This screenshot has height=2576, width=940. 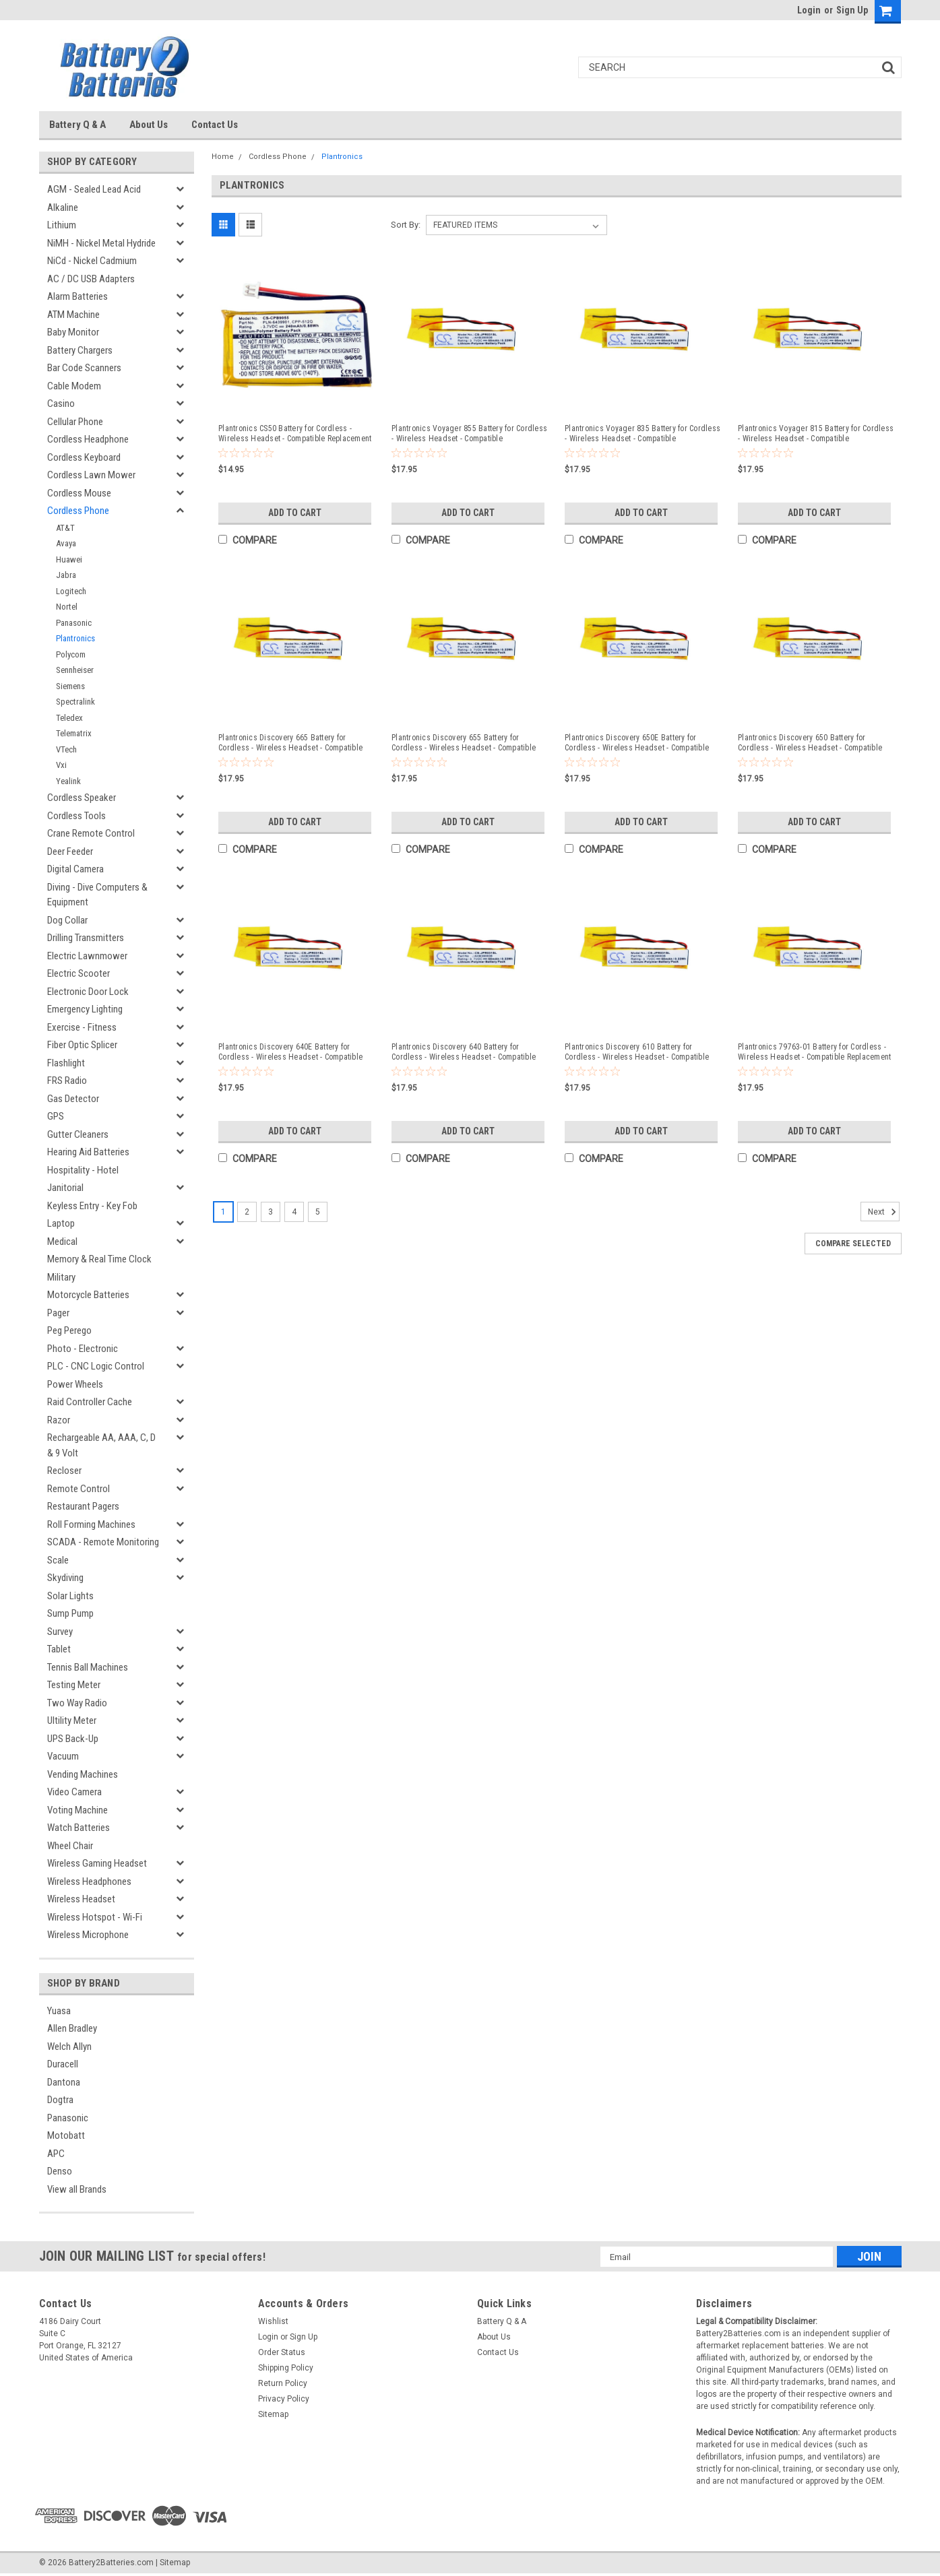 I want to click on Wireless Hotspot - Wi-Fi, so click(x=94, y=1917).